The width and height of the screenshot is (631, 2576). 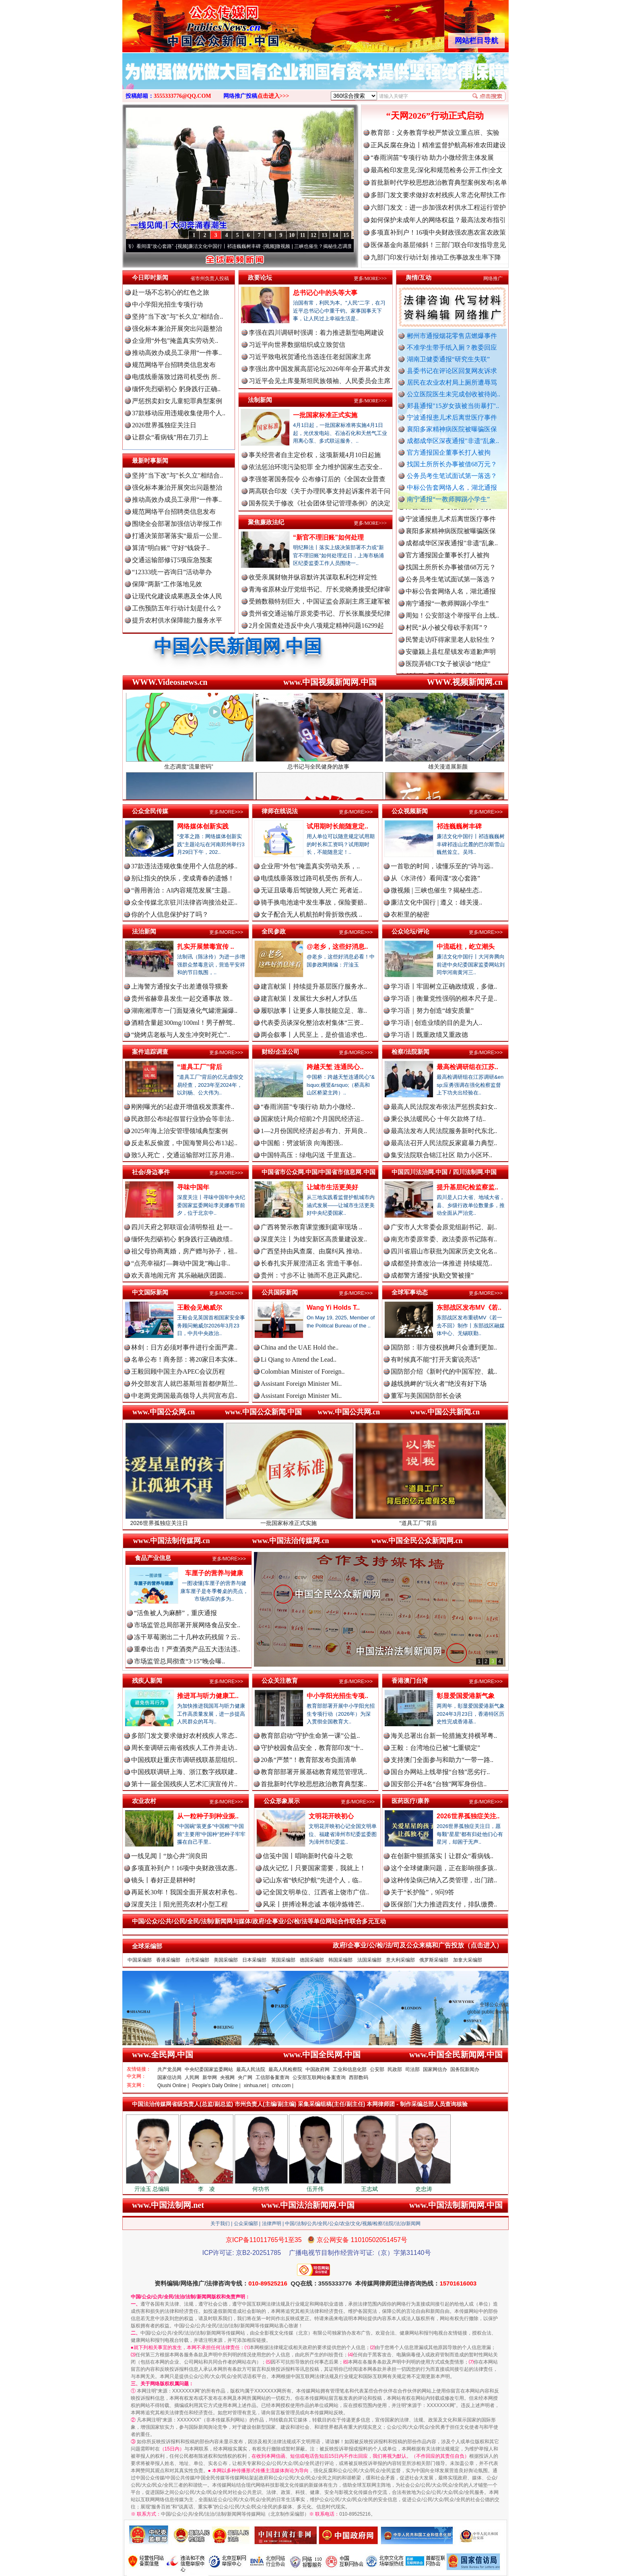 What do you see at coordinates (203, 826) in the screenshot?
I see `网络媒体创新实践` at bounding box center [203, 826].